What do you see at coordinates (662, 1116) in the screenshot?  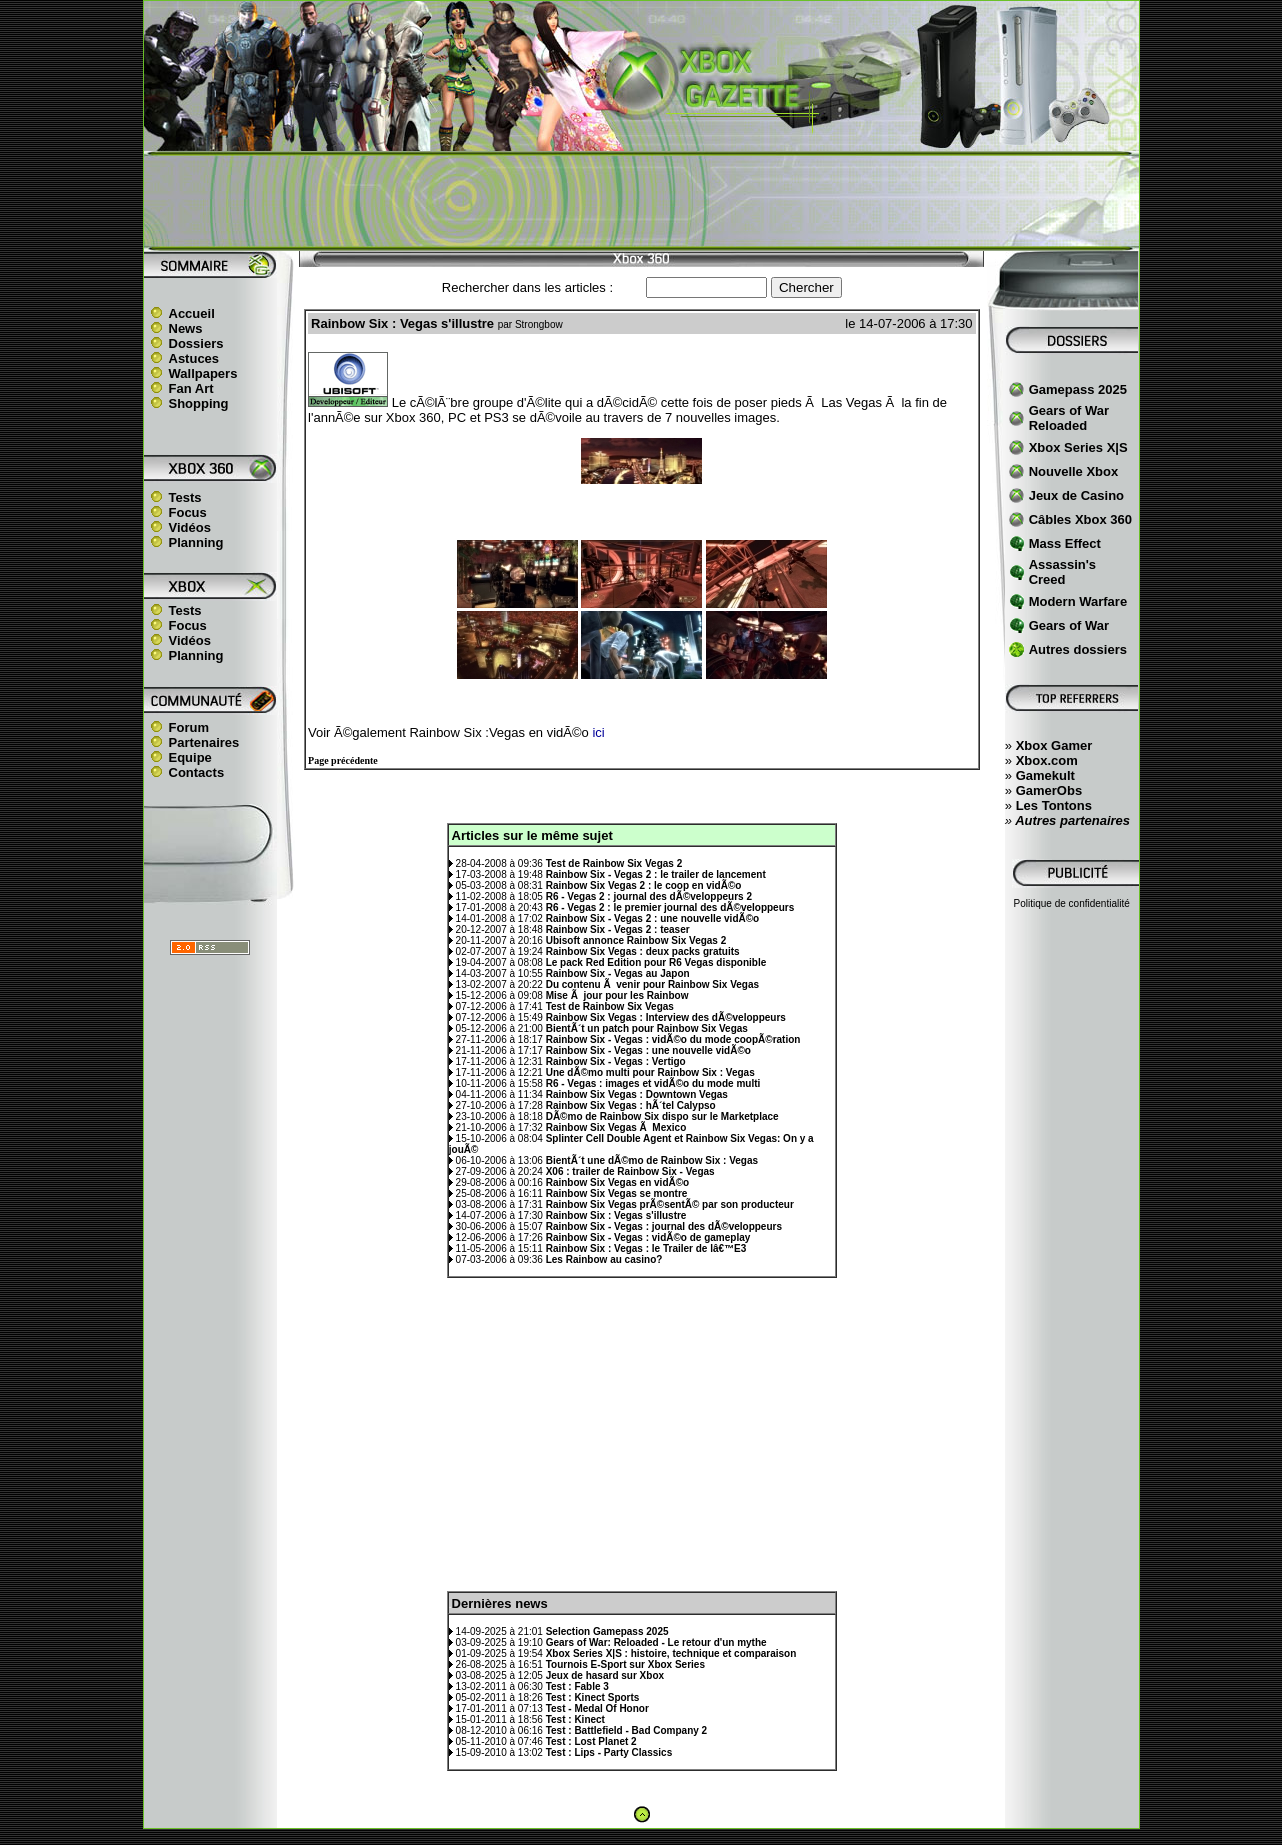 I see `DÃ©mo de Rainbow Six dispo sur le Marketplace` at bounding box center [662, 1116].